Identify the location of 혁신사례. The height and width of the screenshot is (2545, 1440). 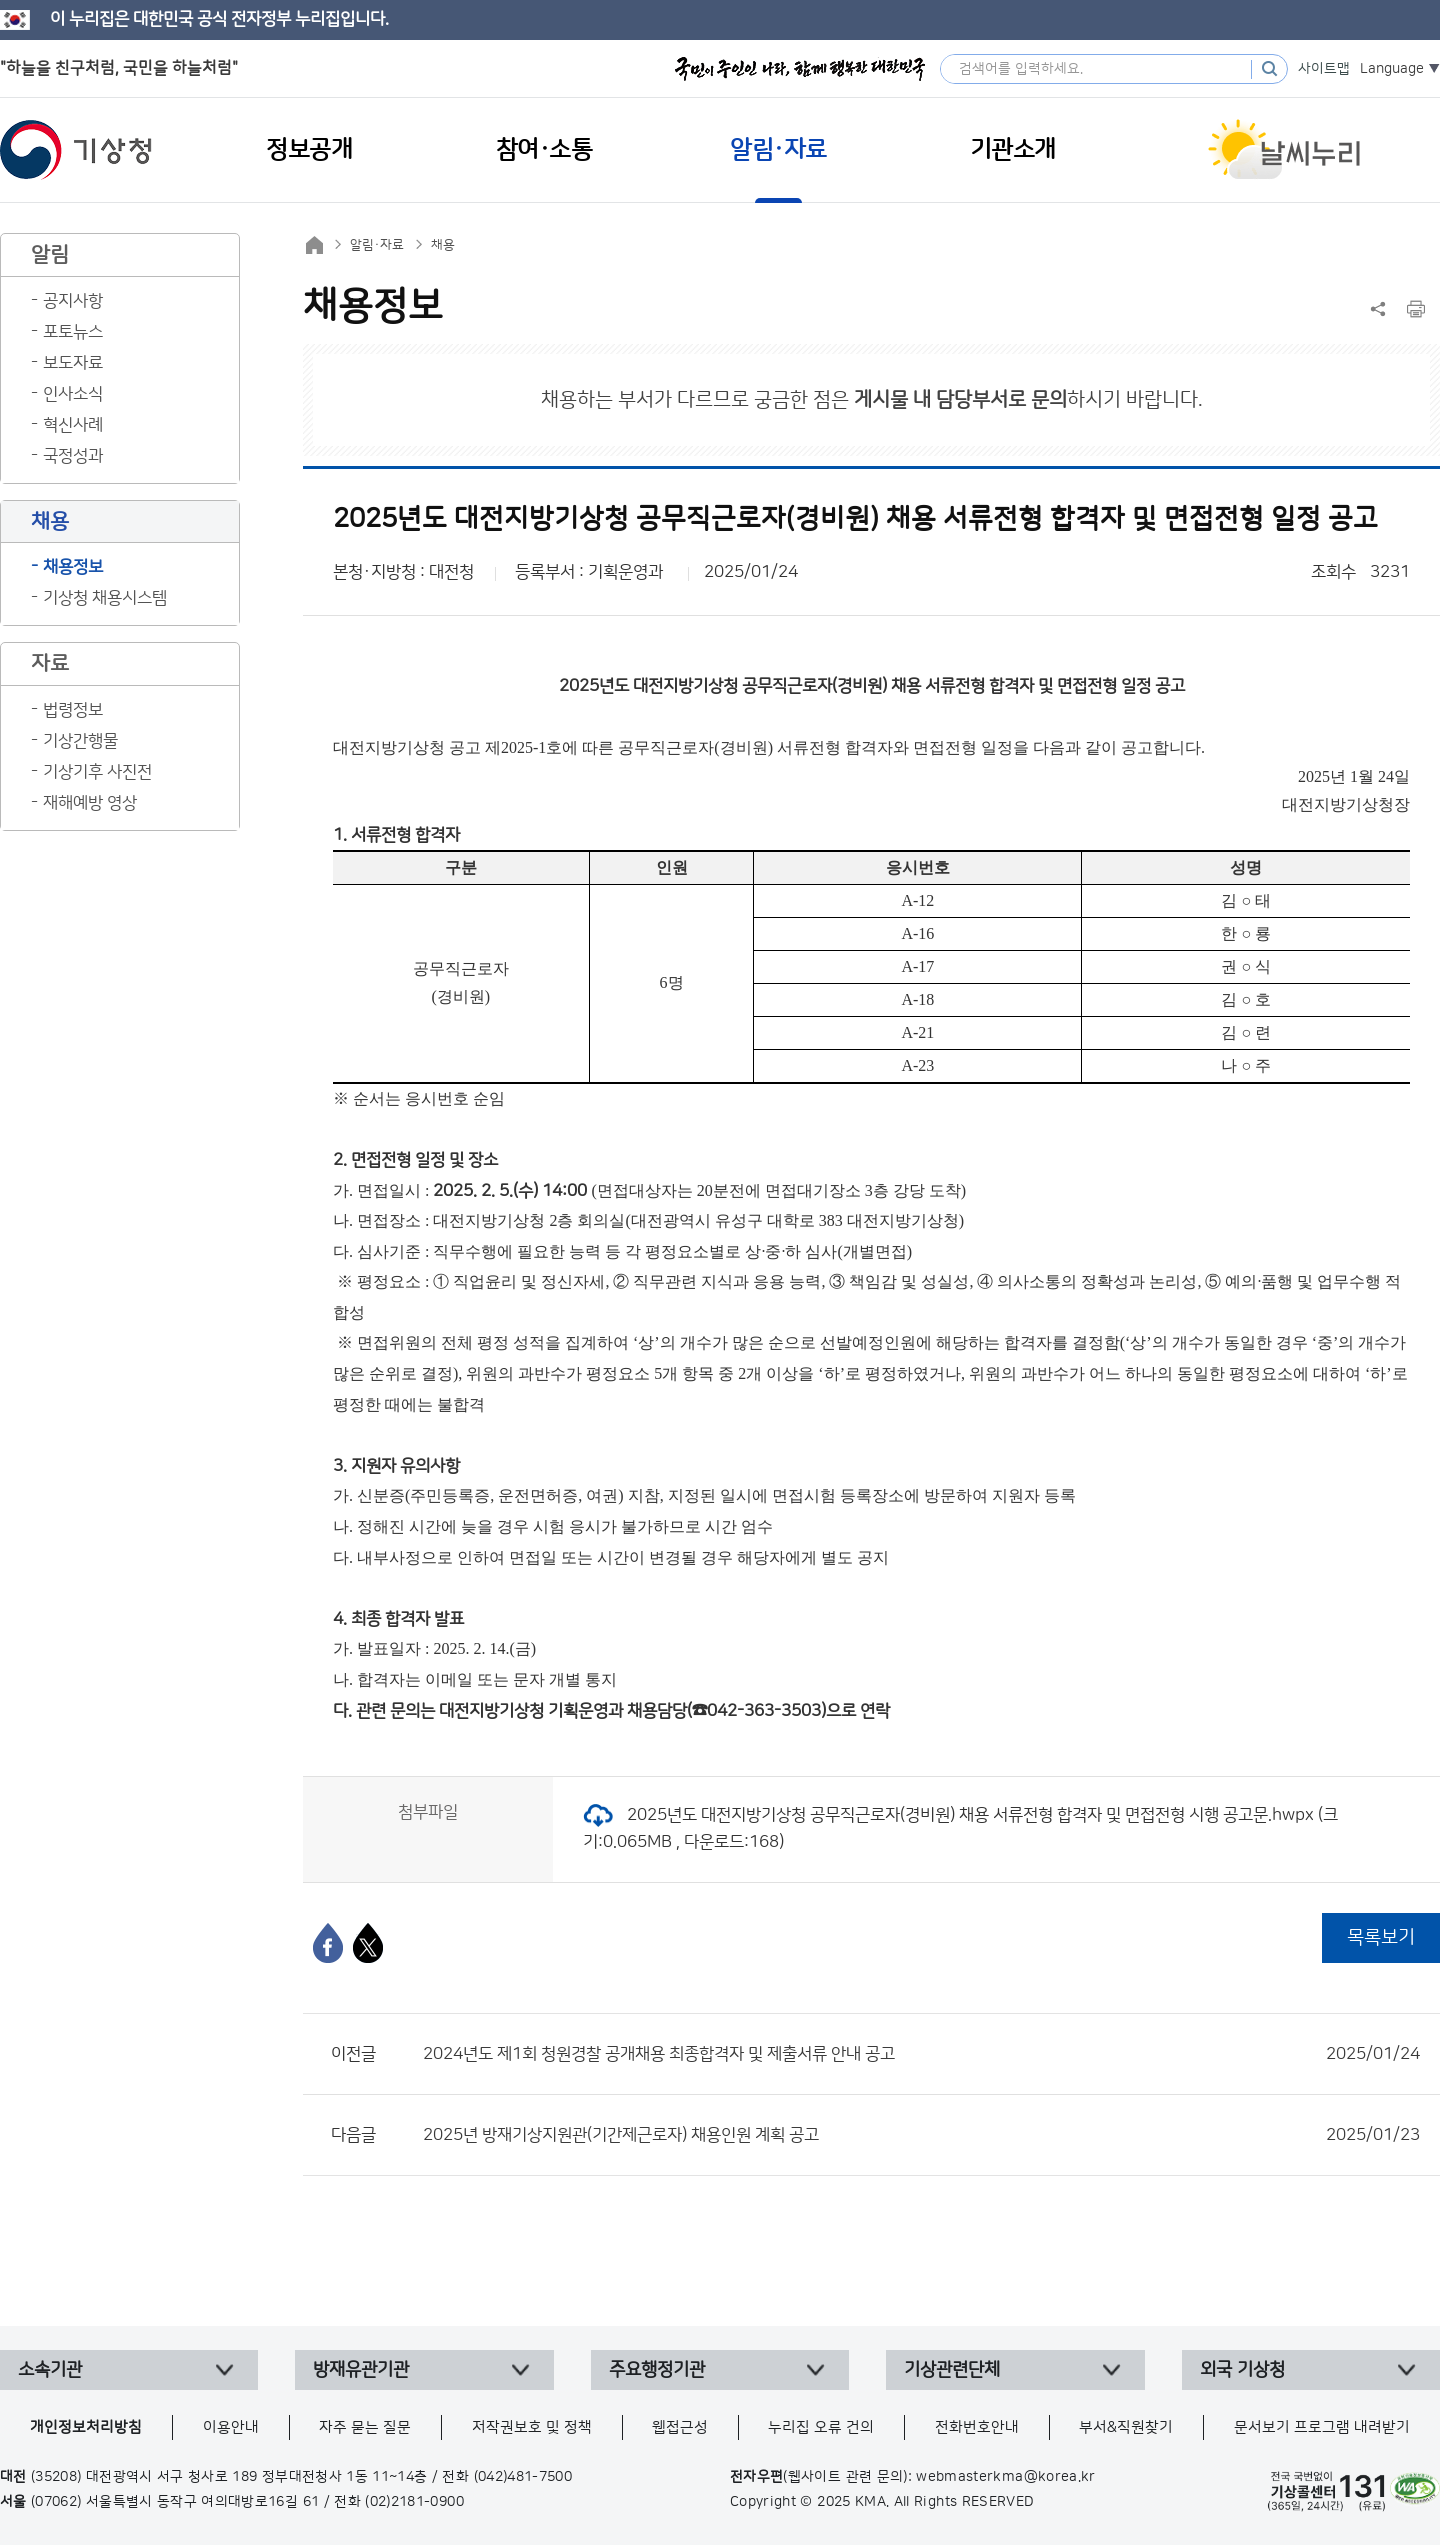
(73, 425).